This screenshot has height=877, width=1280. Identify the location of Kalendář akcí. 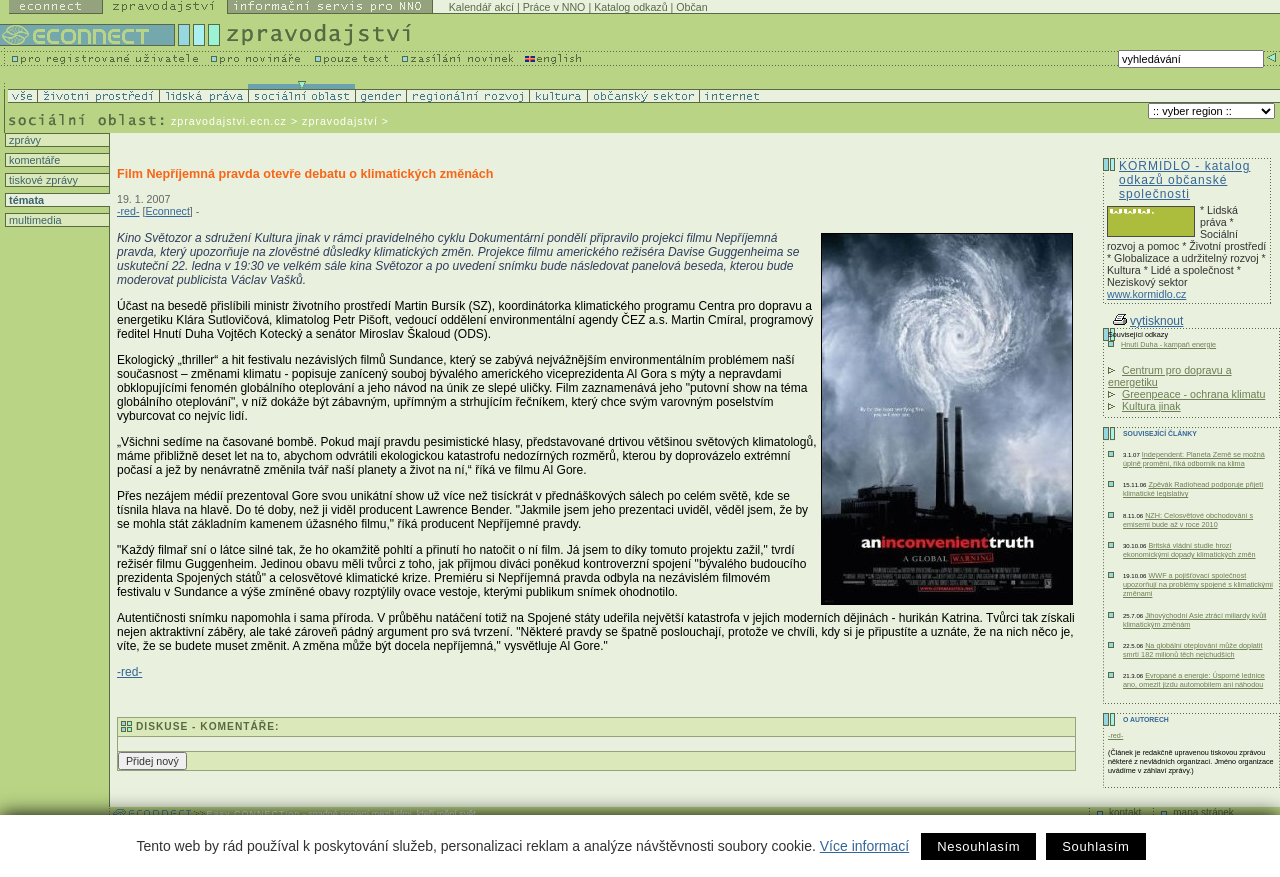
(481, 7).